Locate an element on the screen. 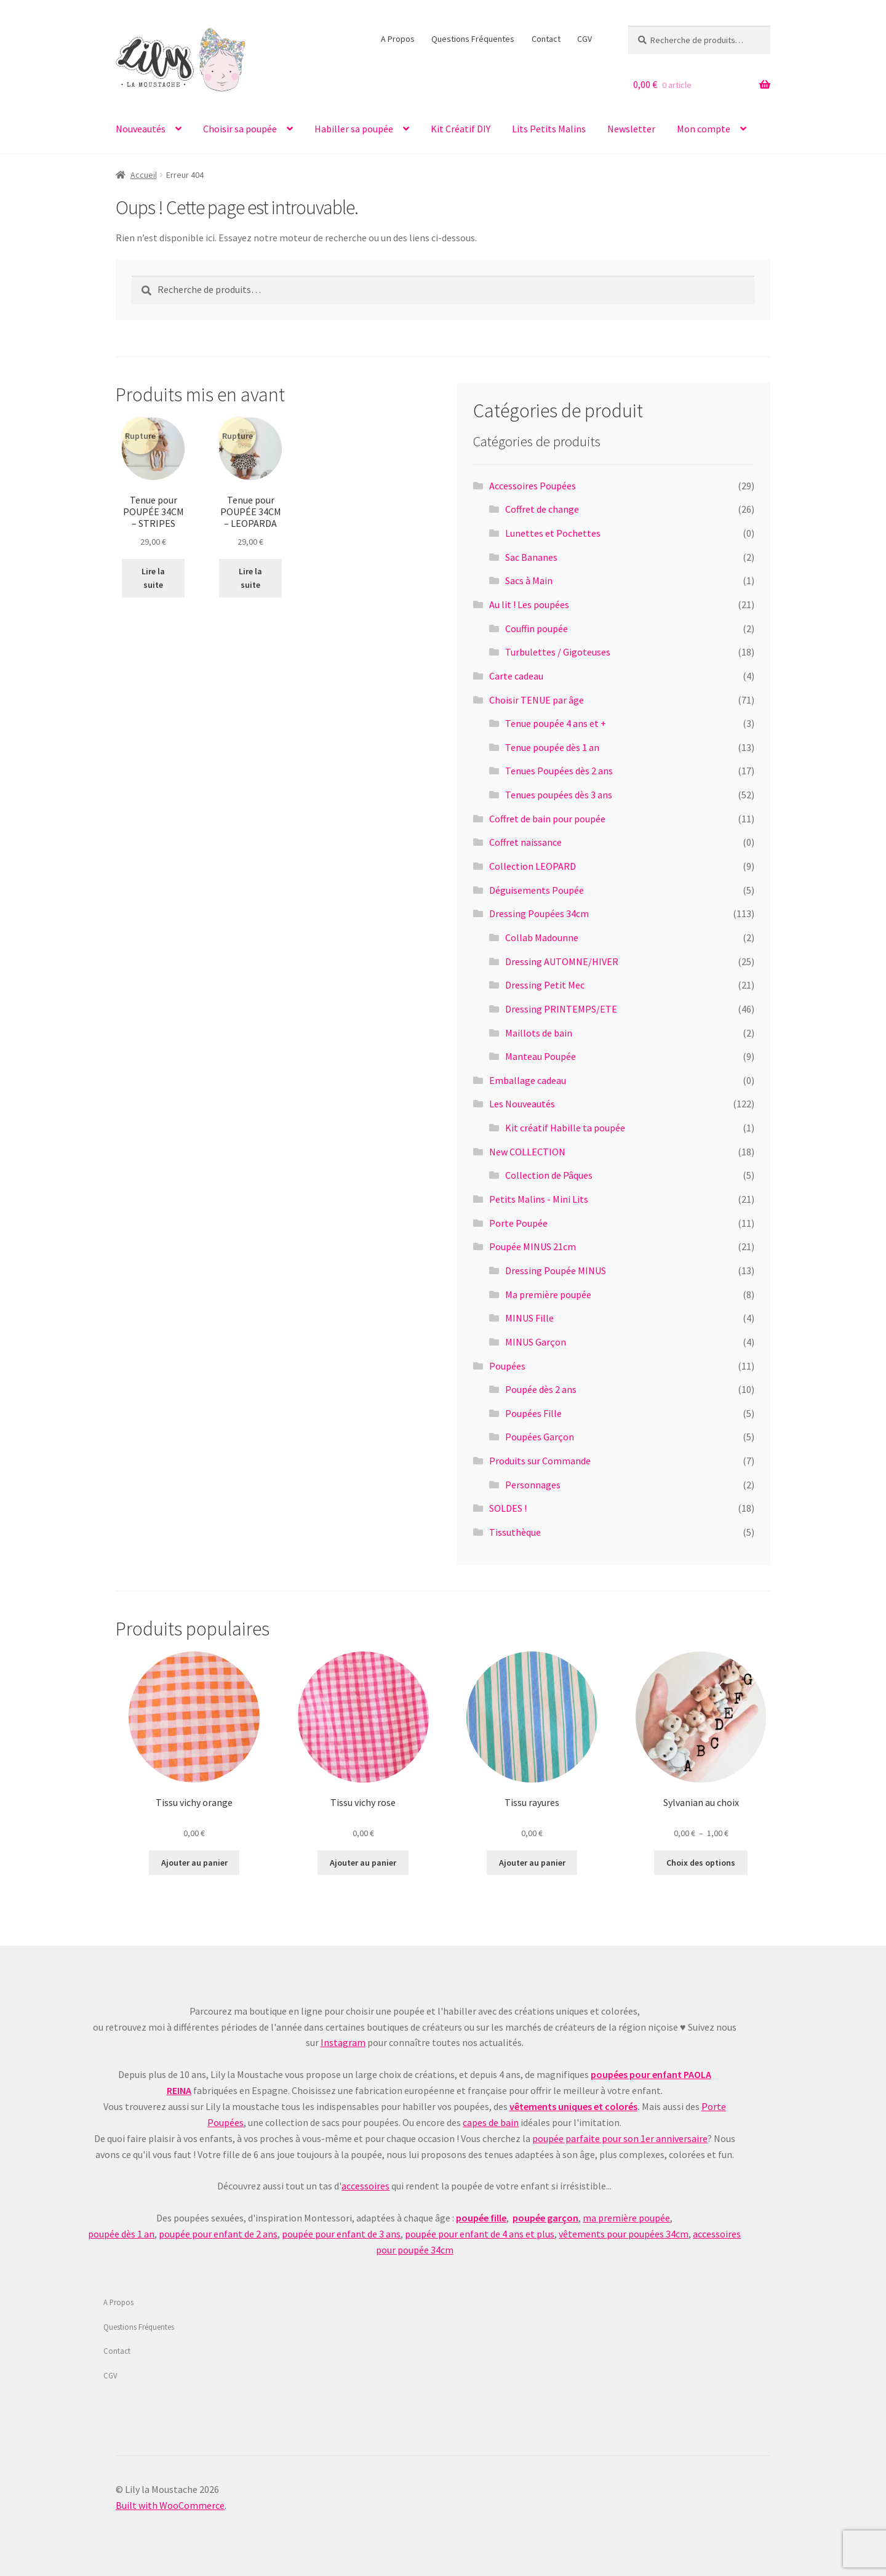  MINUS Fille is located at coordinates (529, 1318).